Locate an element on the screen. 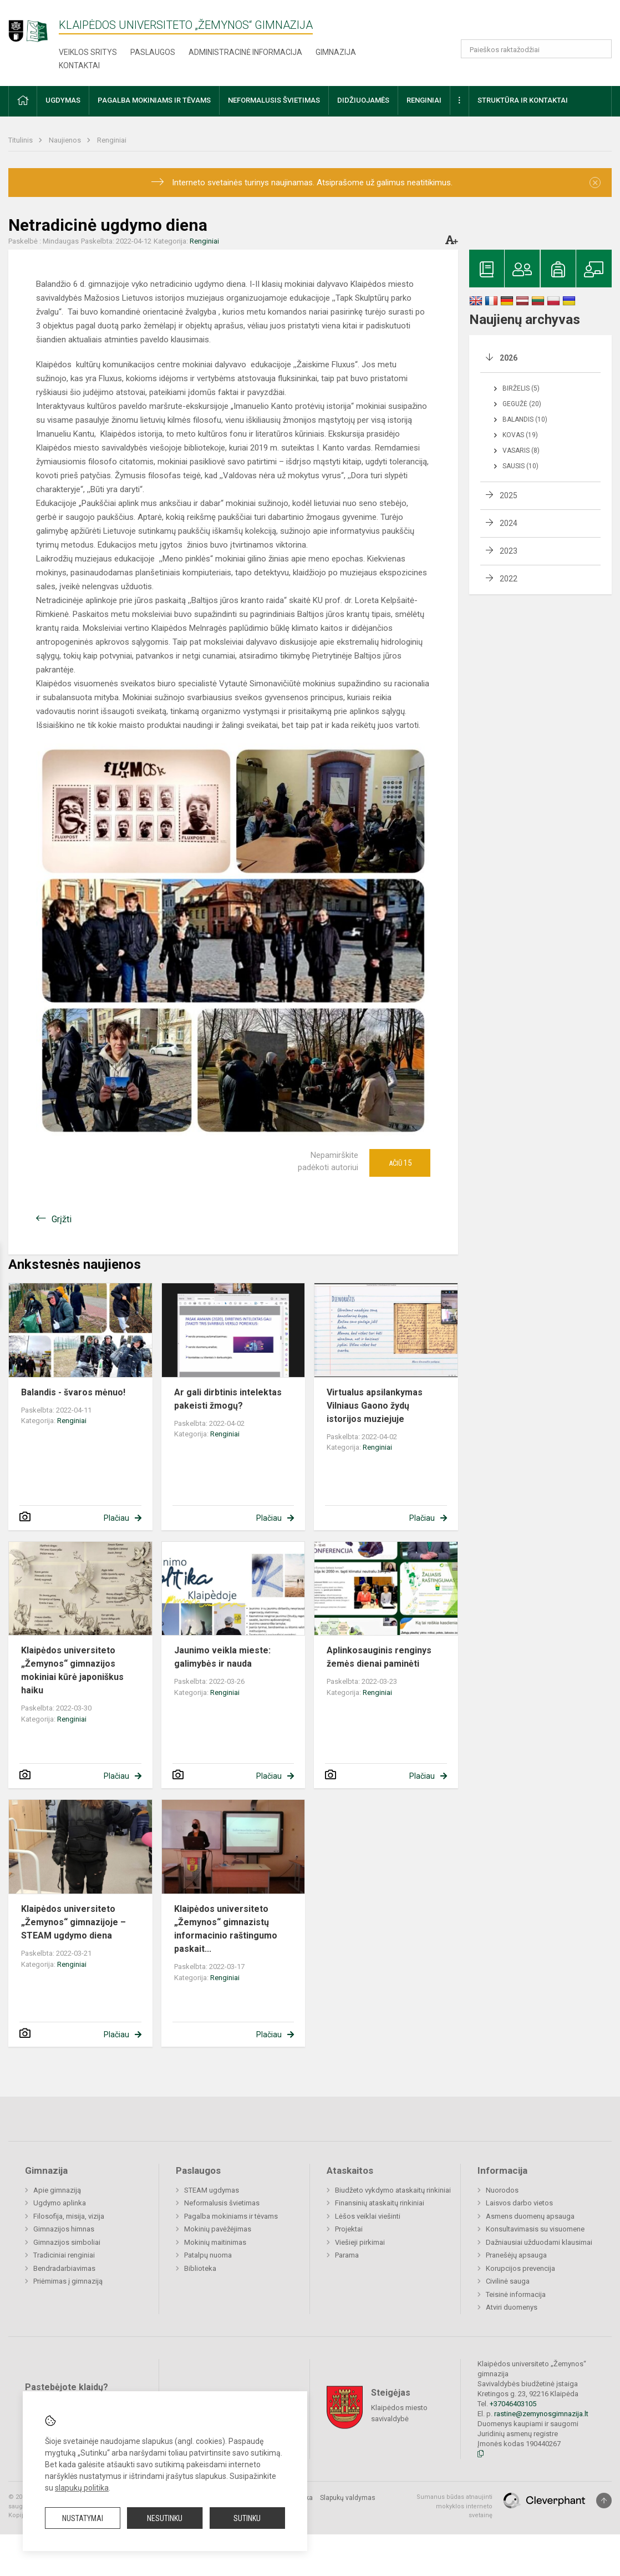  +37046403105 is located at coordinates (513, 2404).